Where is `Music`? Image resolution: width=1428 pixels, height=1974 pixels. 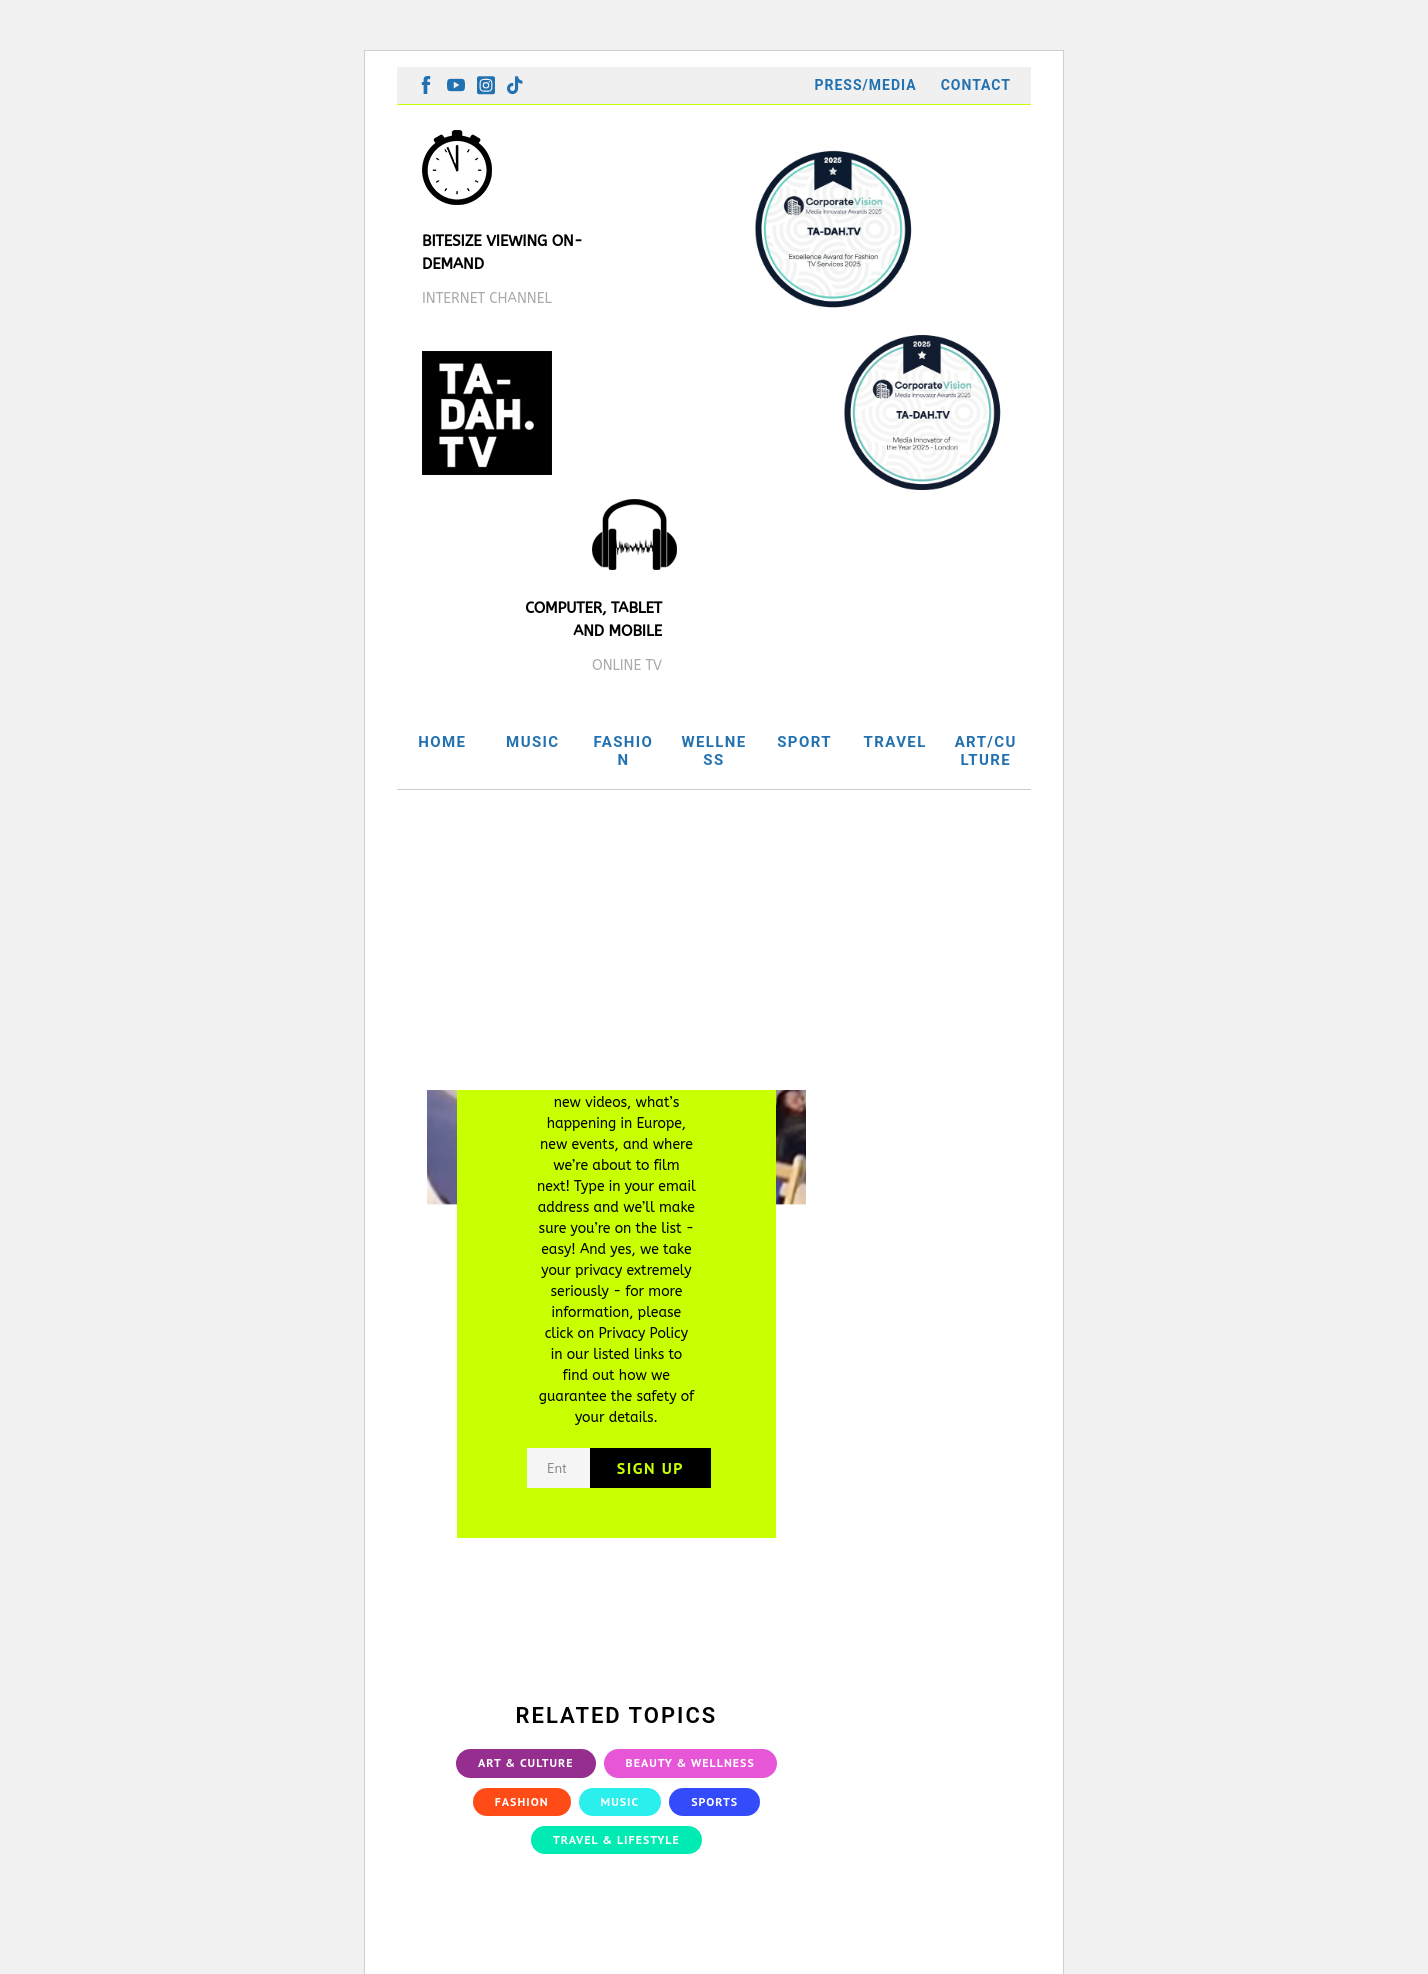 Music is located at coordinates (620, 1801).